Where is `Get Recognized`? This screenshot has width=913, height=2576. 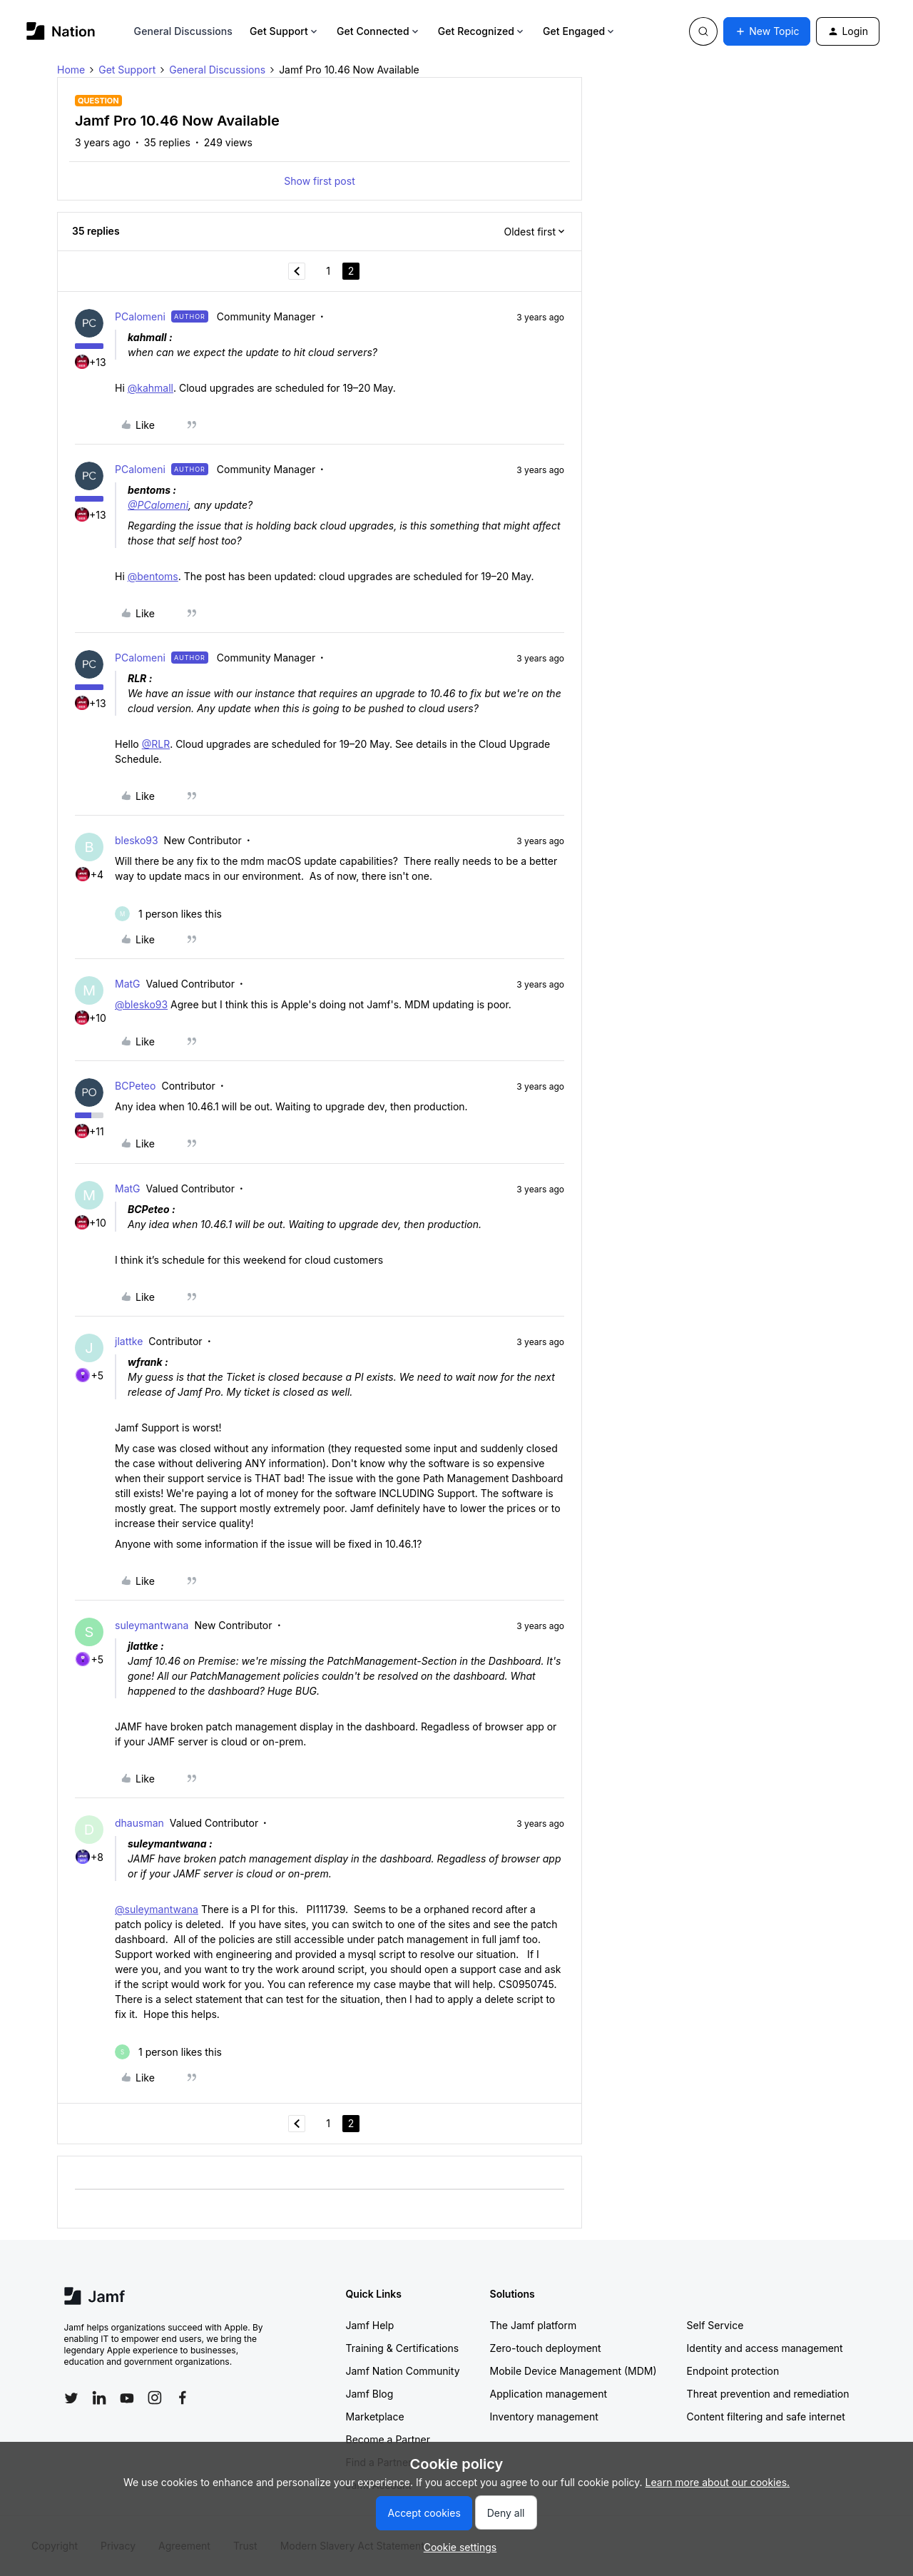 Get Recognized is located at coordinates (482, 31).